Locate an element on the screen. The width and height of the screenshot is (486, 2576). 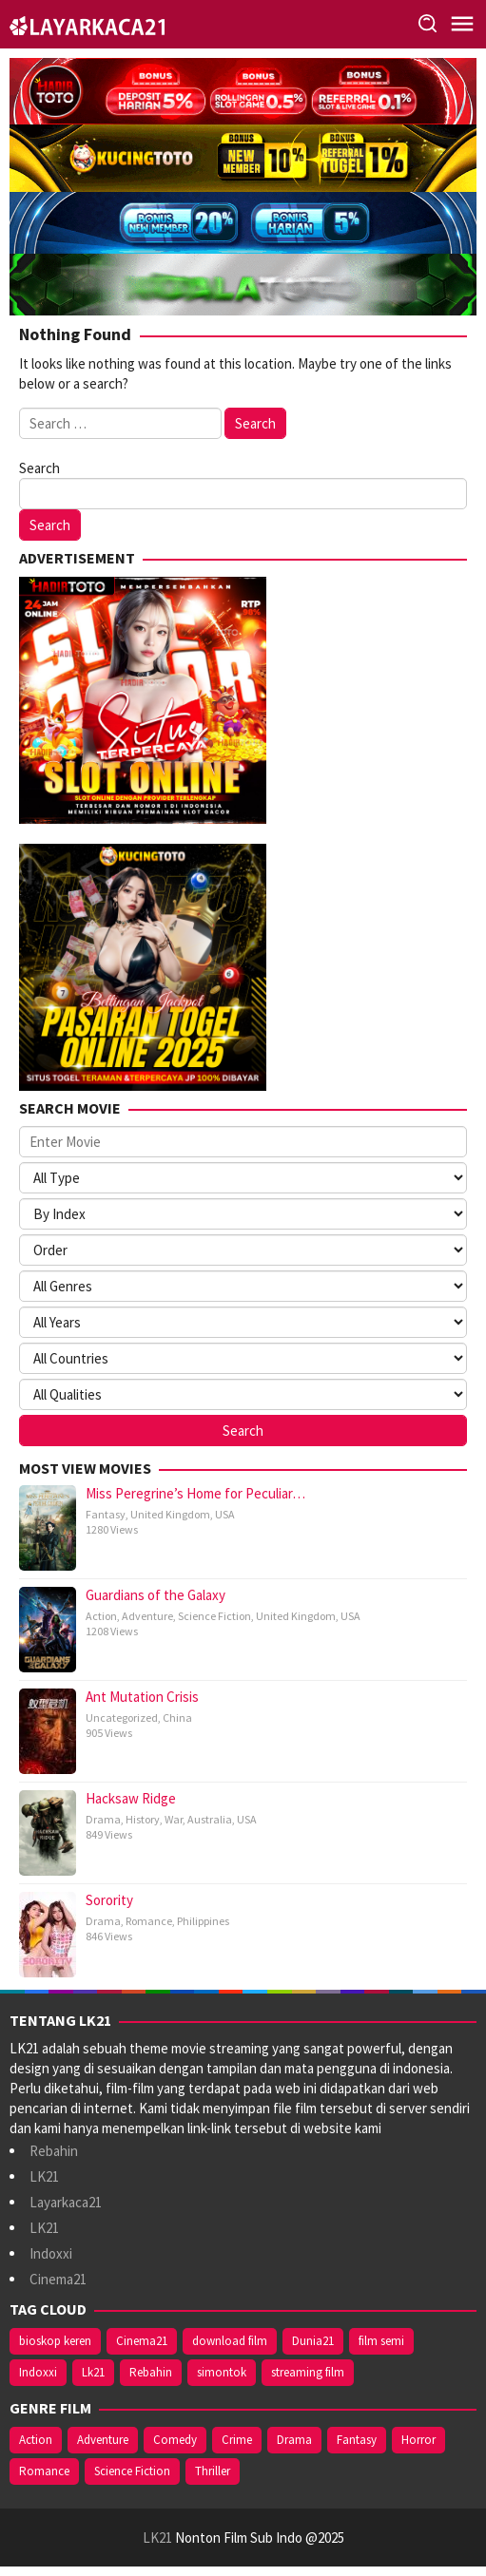
China is located at coordinates (177, 1717).